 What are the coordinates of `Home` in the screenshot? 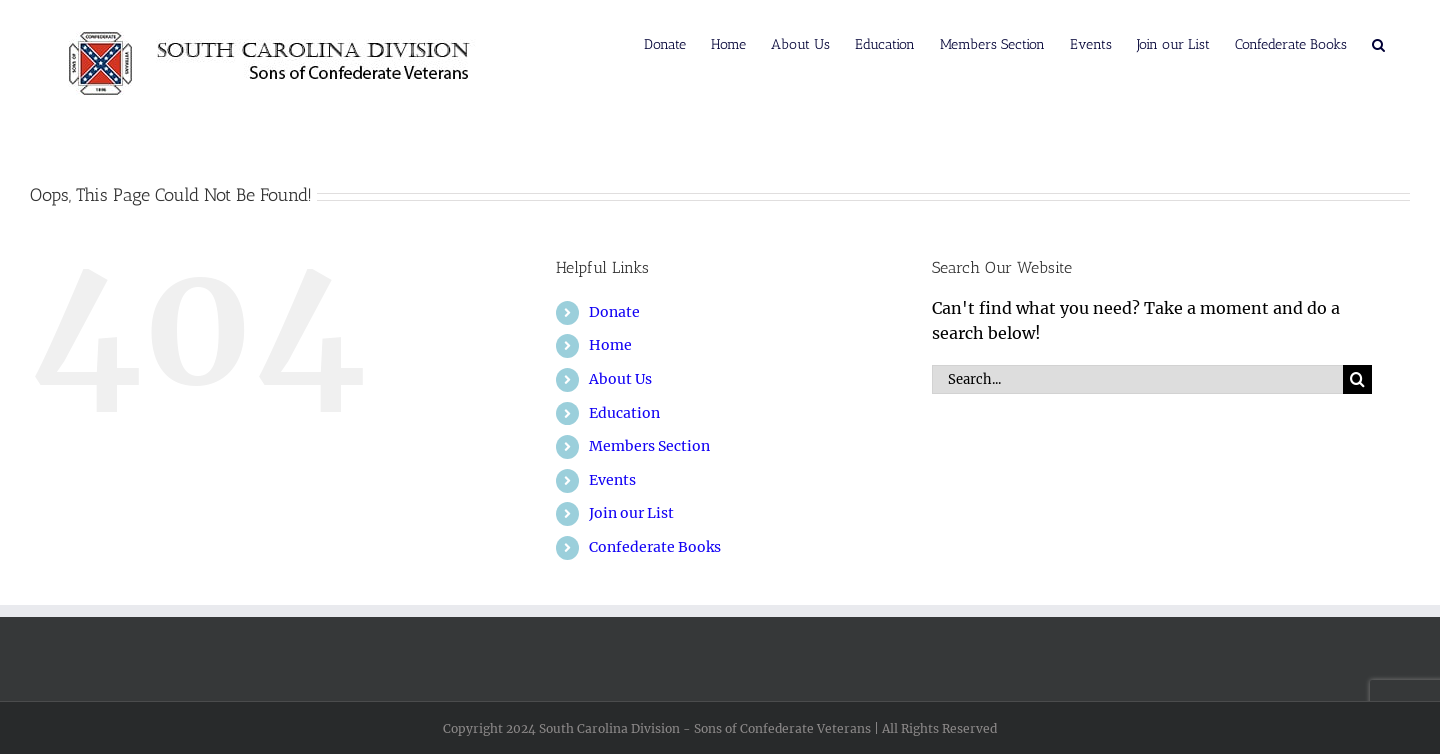 It's located at (610, 345).